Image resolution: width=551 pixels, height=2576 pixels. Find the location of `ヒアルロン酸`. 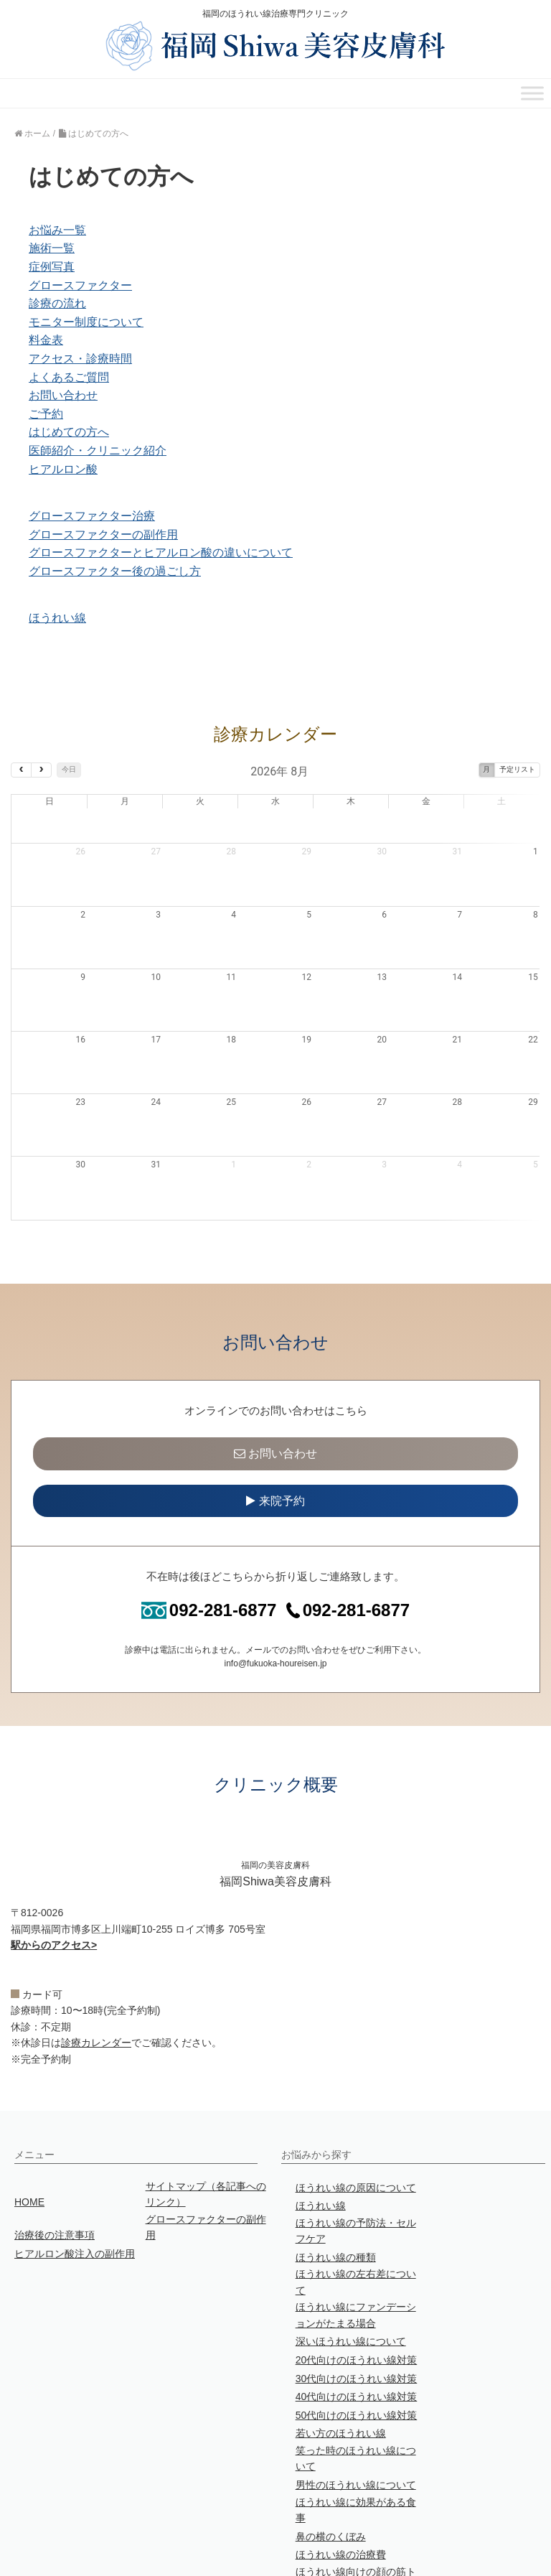

ヒアルロン酸 is located at coordinates (63, 469).